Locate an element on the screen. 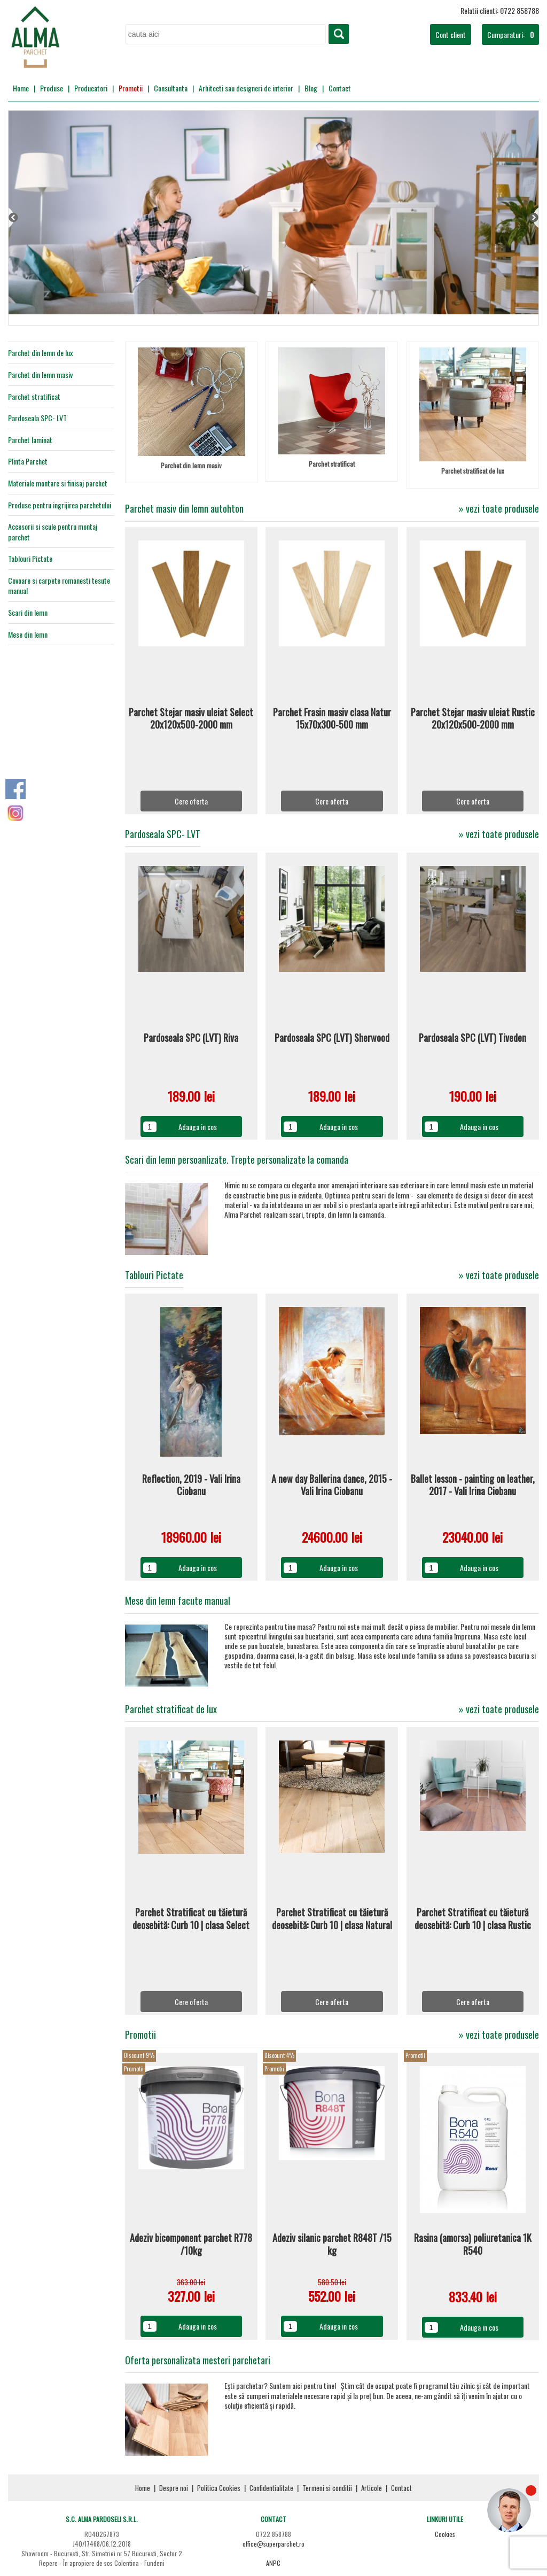 This screenshot has width=547, height=2576. Rasina (amorsa) poliuretanica 1K R540 is located at coordinates (473, 2244).